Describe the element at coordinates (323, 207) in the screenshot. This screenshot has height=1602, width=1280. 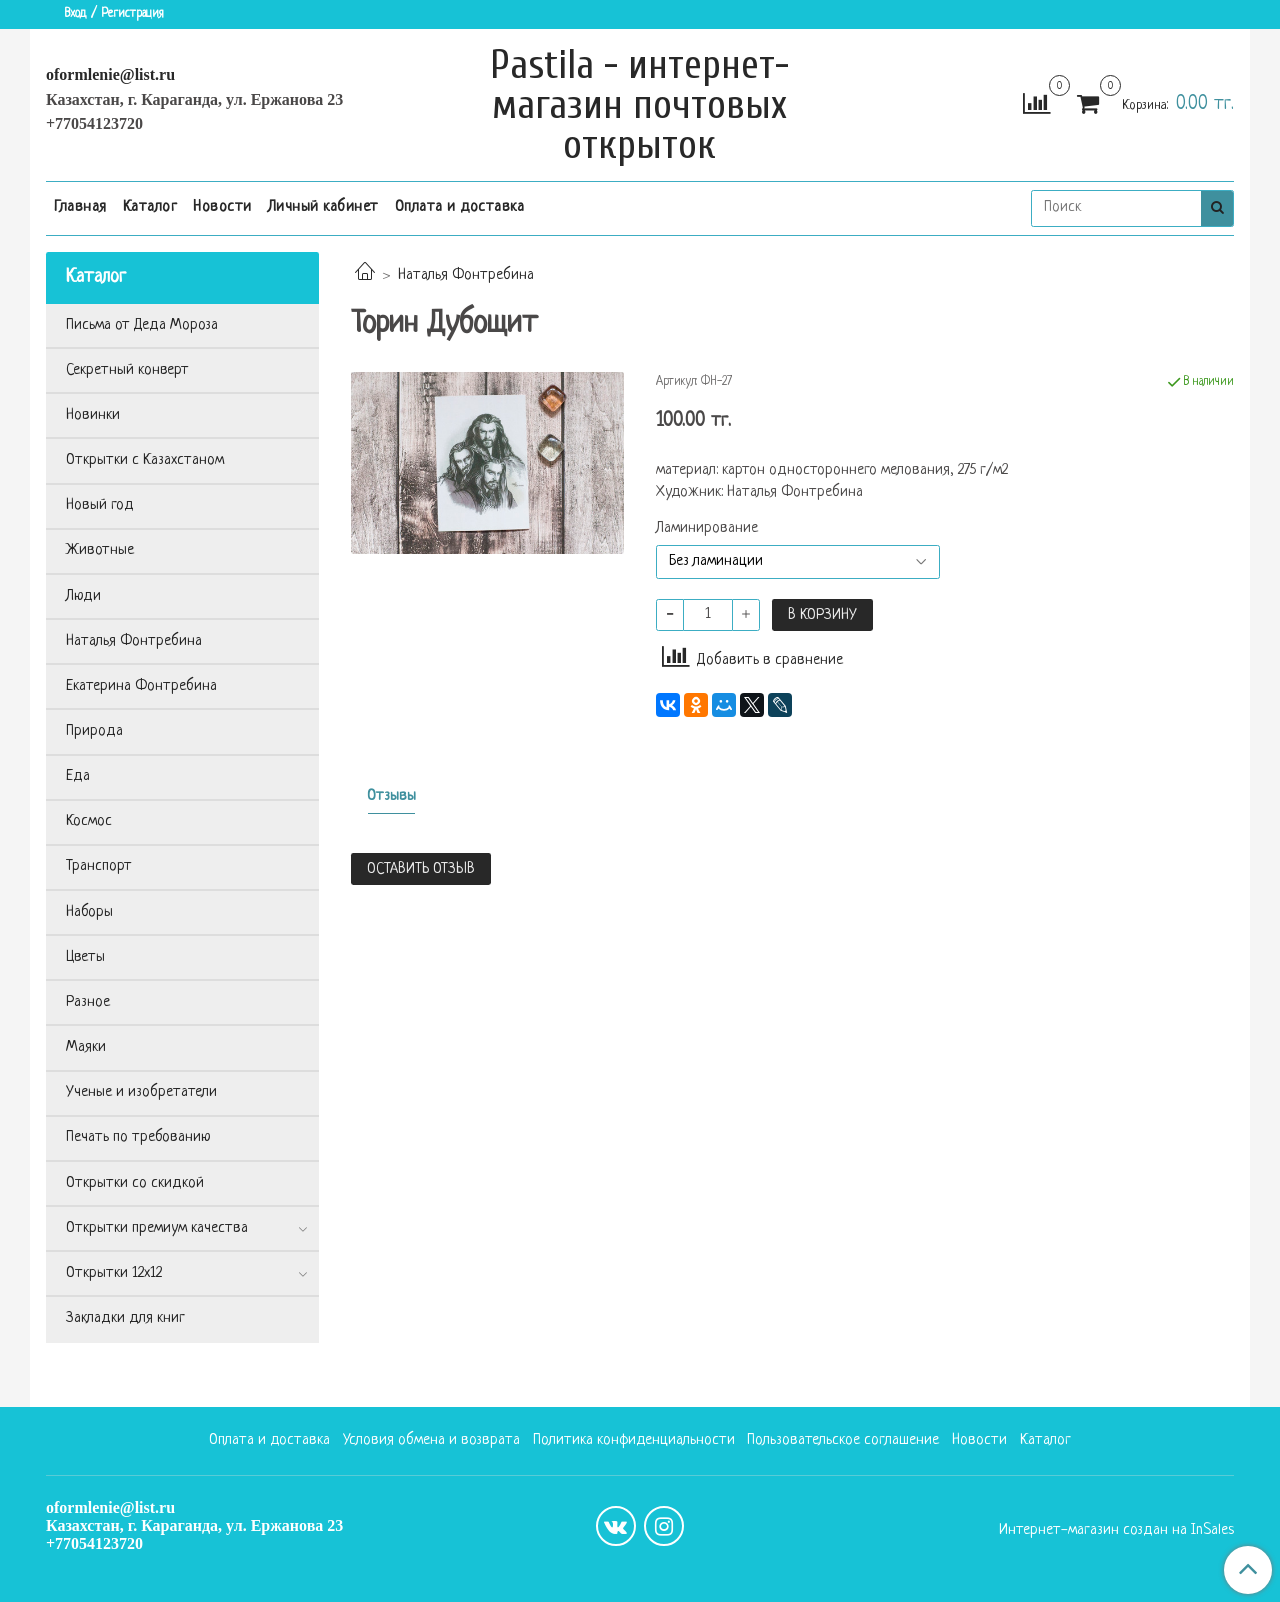
I see `Личный кабинет` at that location.